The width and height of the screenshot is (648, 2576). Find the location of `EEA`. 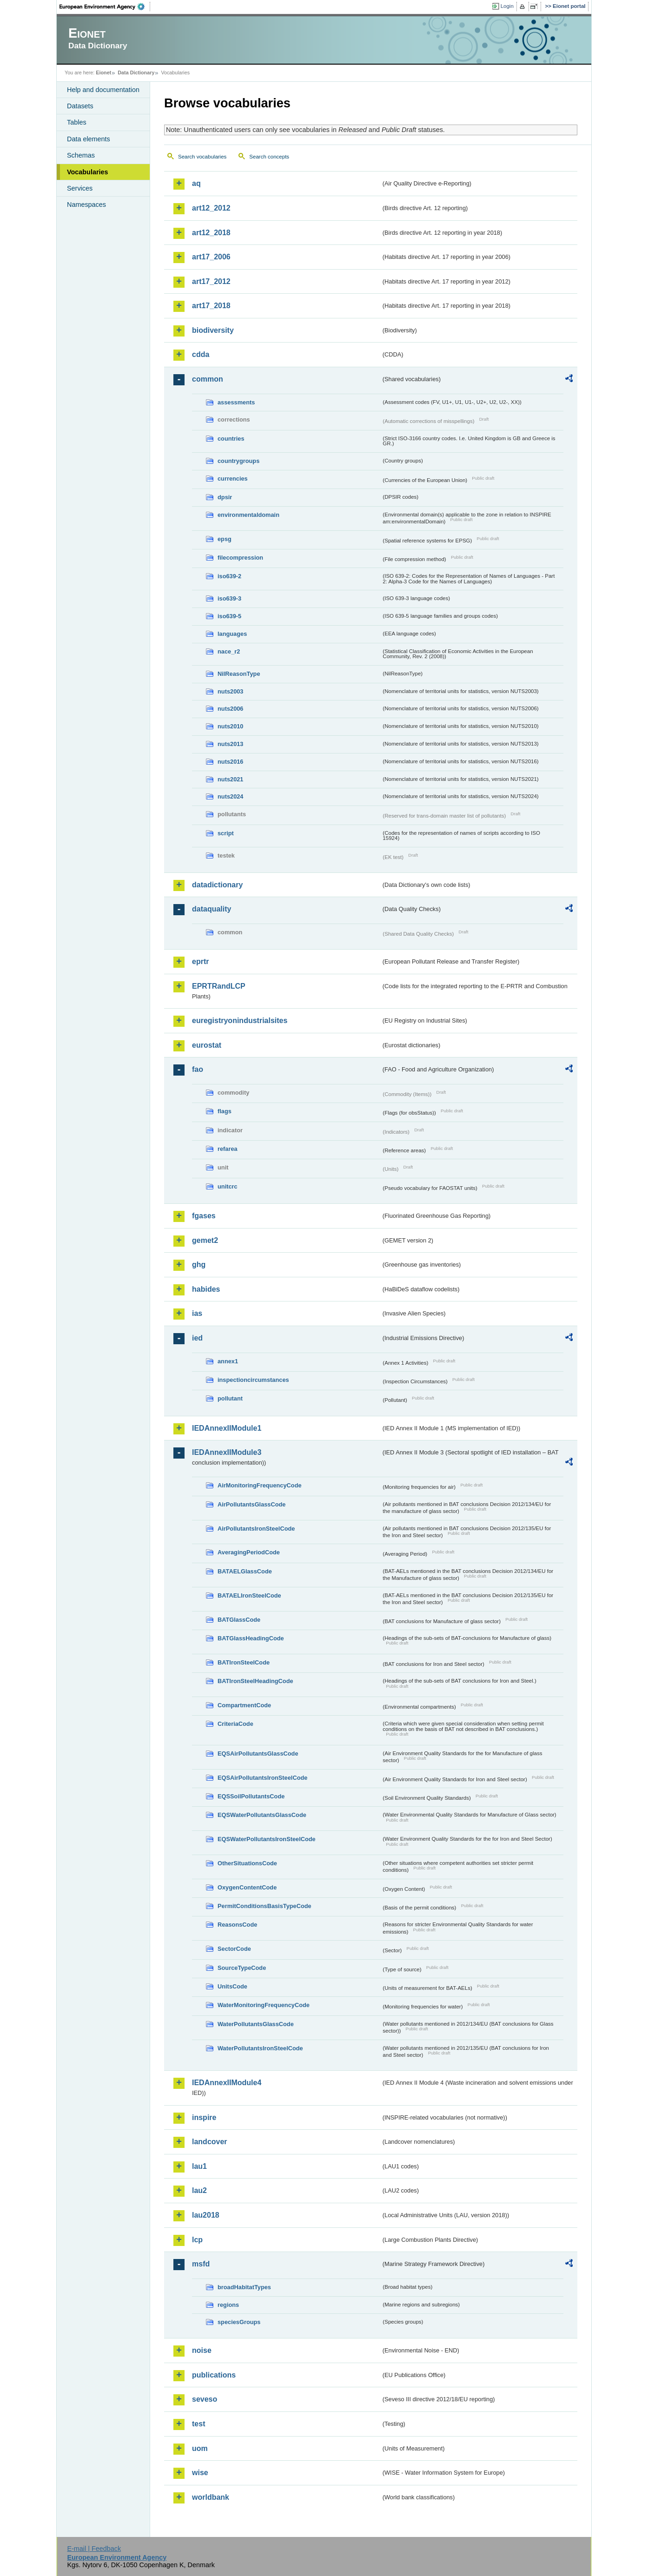

EEA is located at coordinates (105, 6).